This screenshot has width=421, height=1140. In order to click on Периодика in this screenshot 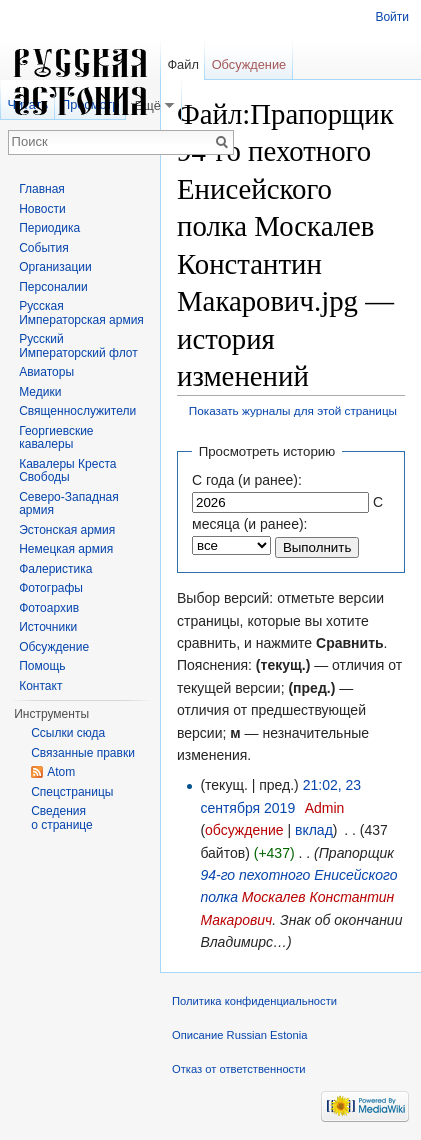, I will do `click(49, 228)`.